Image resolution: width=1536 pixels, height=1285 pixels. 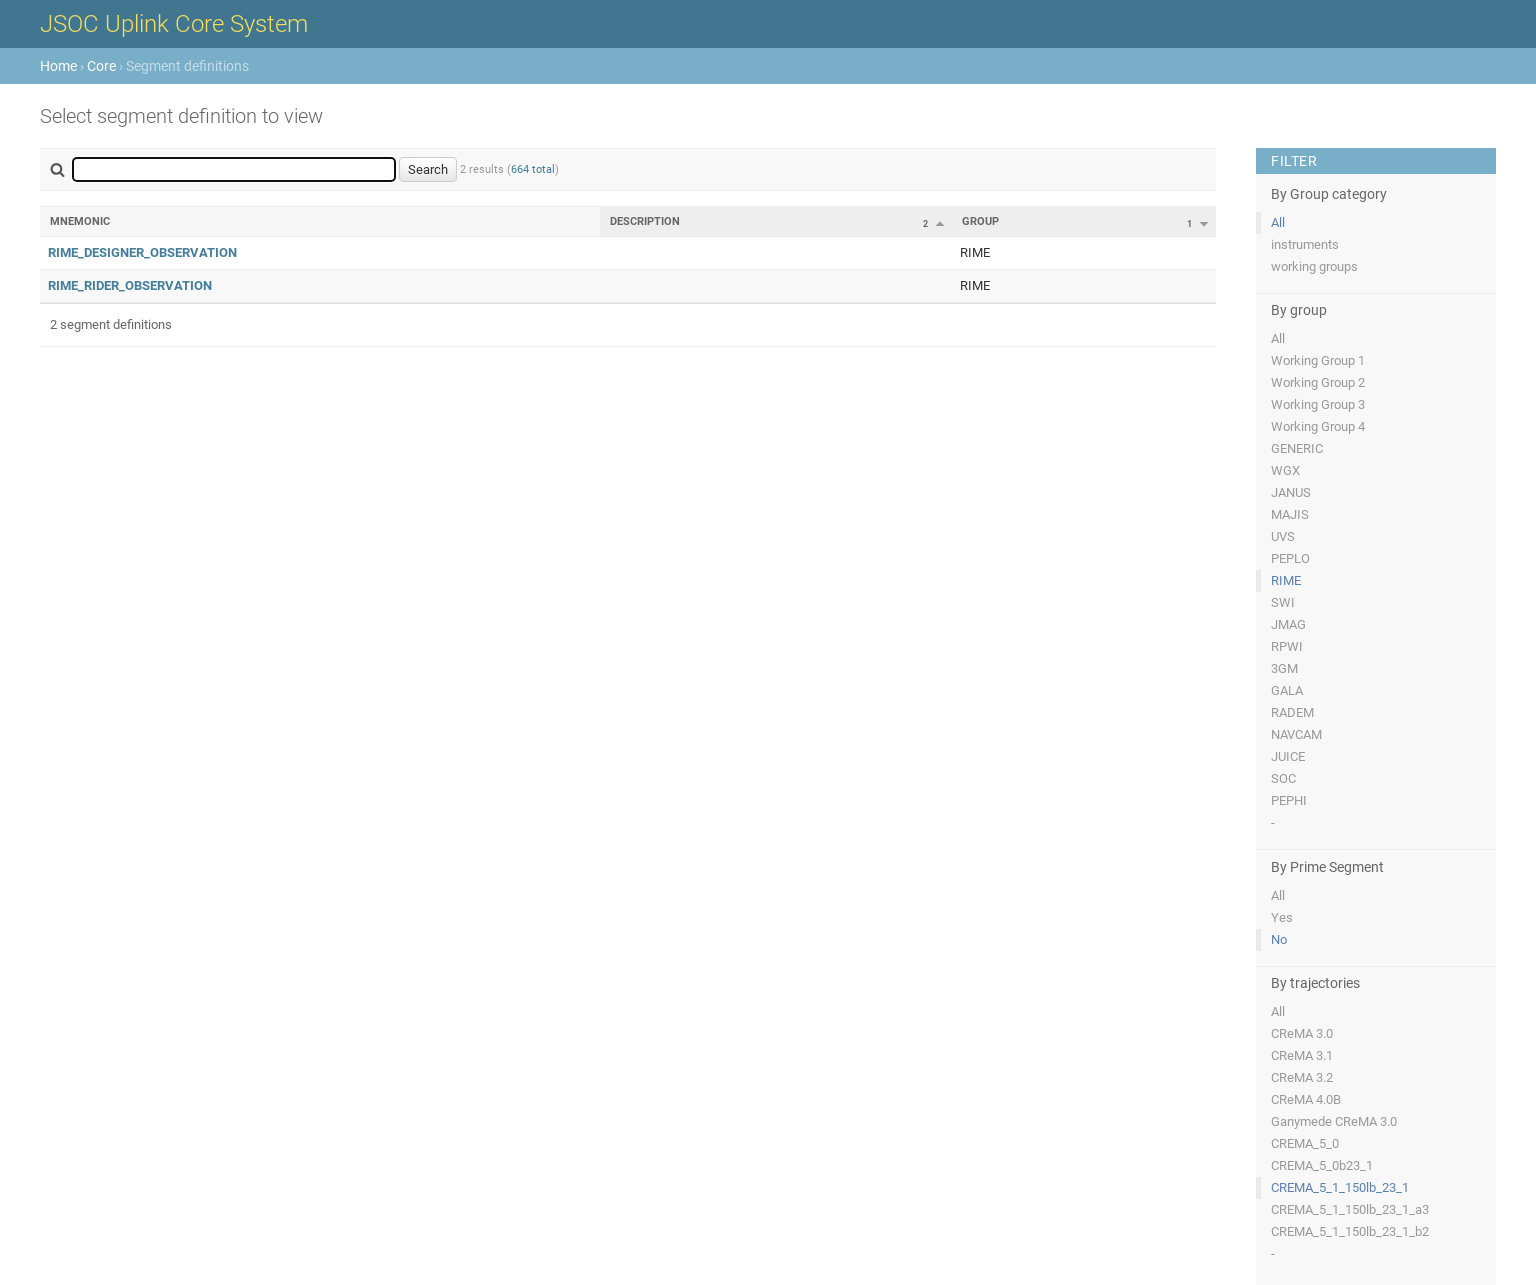 I want to click on JUICE, so click(x=1288, y=756).